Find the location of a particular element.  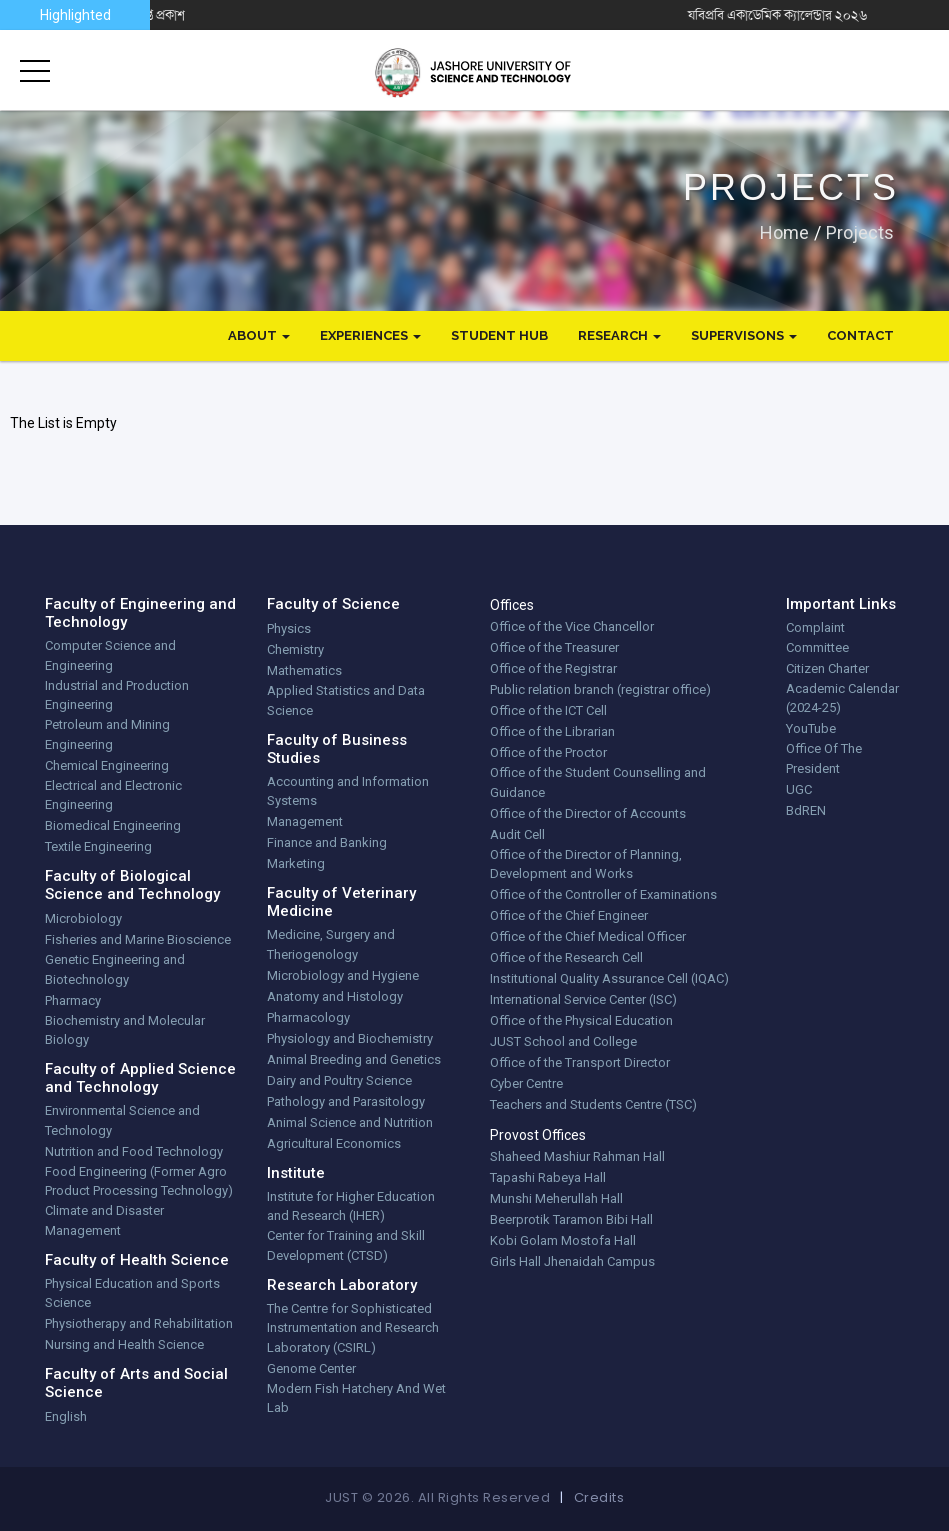

Institutional Quality Assurance Cell (IQAC) is located at coordinates (609, 978).